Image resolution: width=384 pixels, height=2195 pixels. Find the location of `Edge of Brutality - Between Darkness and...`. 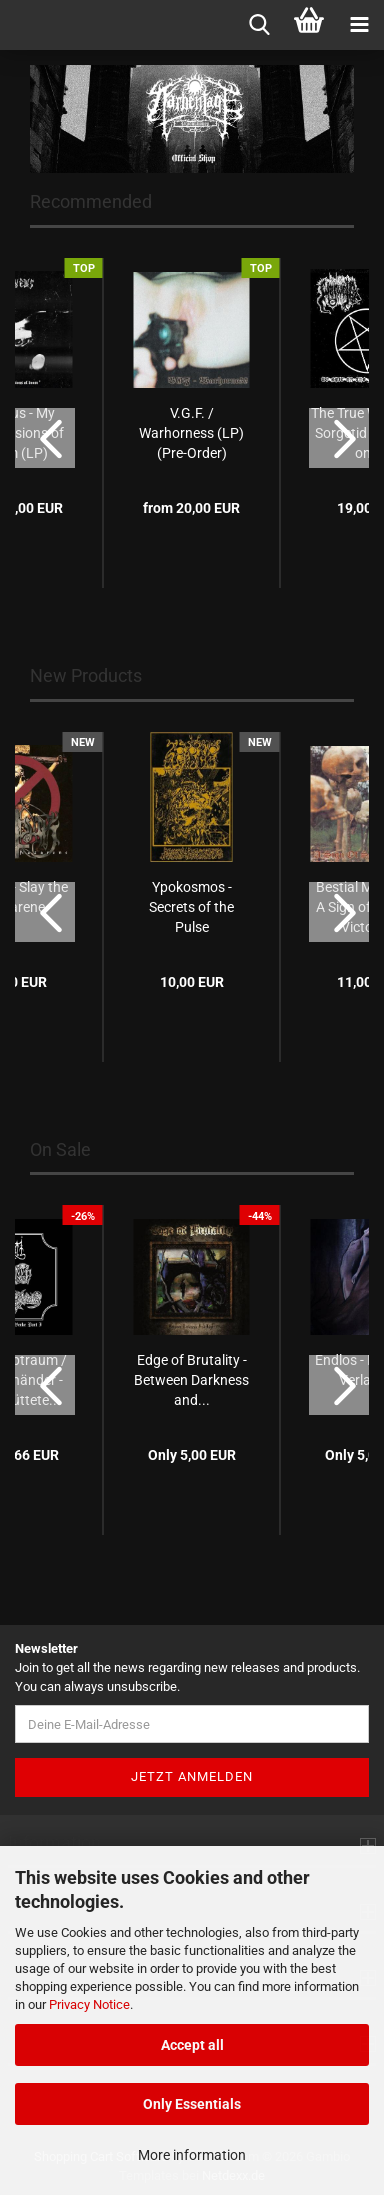

Edge of Brutality - Between Darkness and... is located at coordinates (191, 1380).